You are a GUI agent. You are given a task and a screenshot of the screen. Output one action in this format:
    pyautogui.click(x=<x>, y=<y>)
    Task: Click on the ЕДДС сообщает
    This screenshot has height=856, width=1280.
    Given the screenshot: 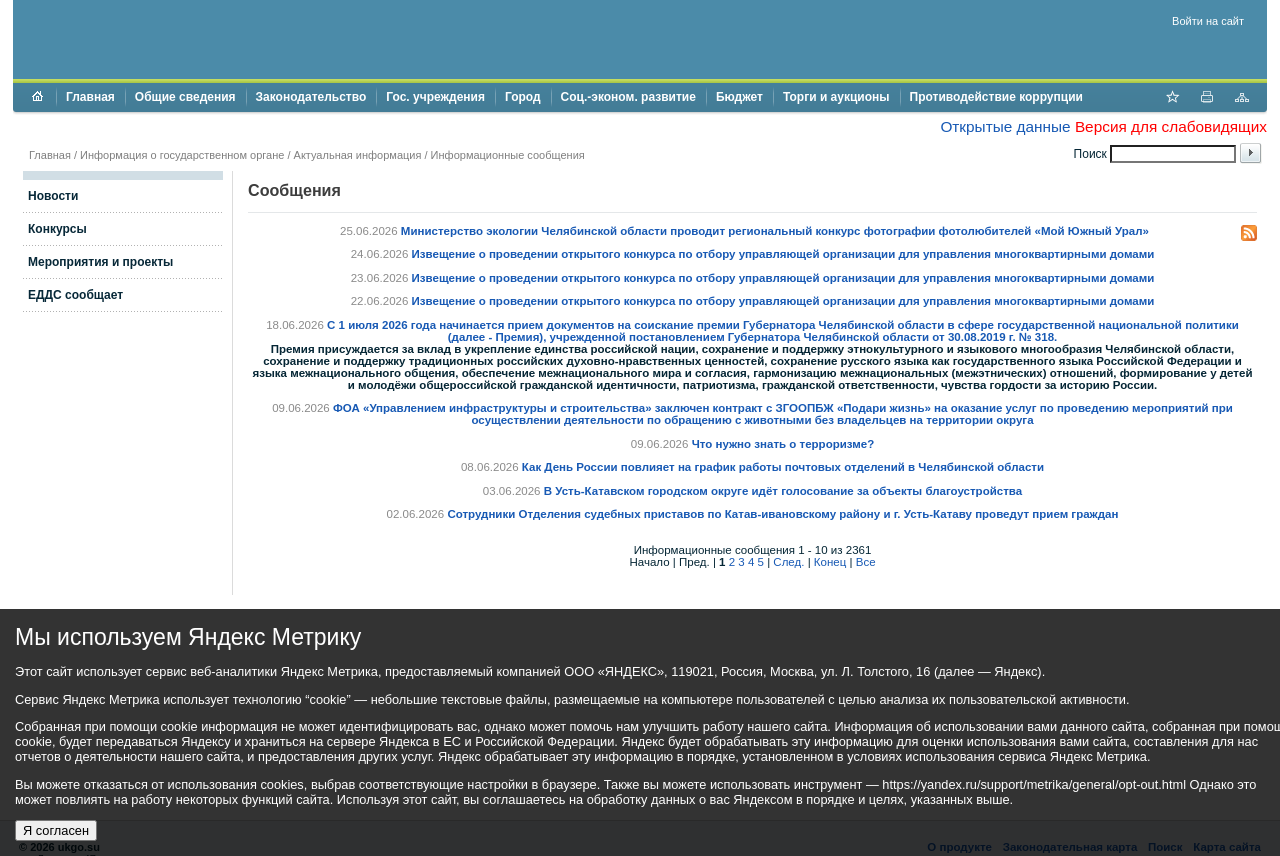 What is the action you would take?
    pyautogui.click(x=75, y=295)
    